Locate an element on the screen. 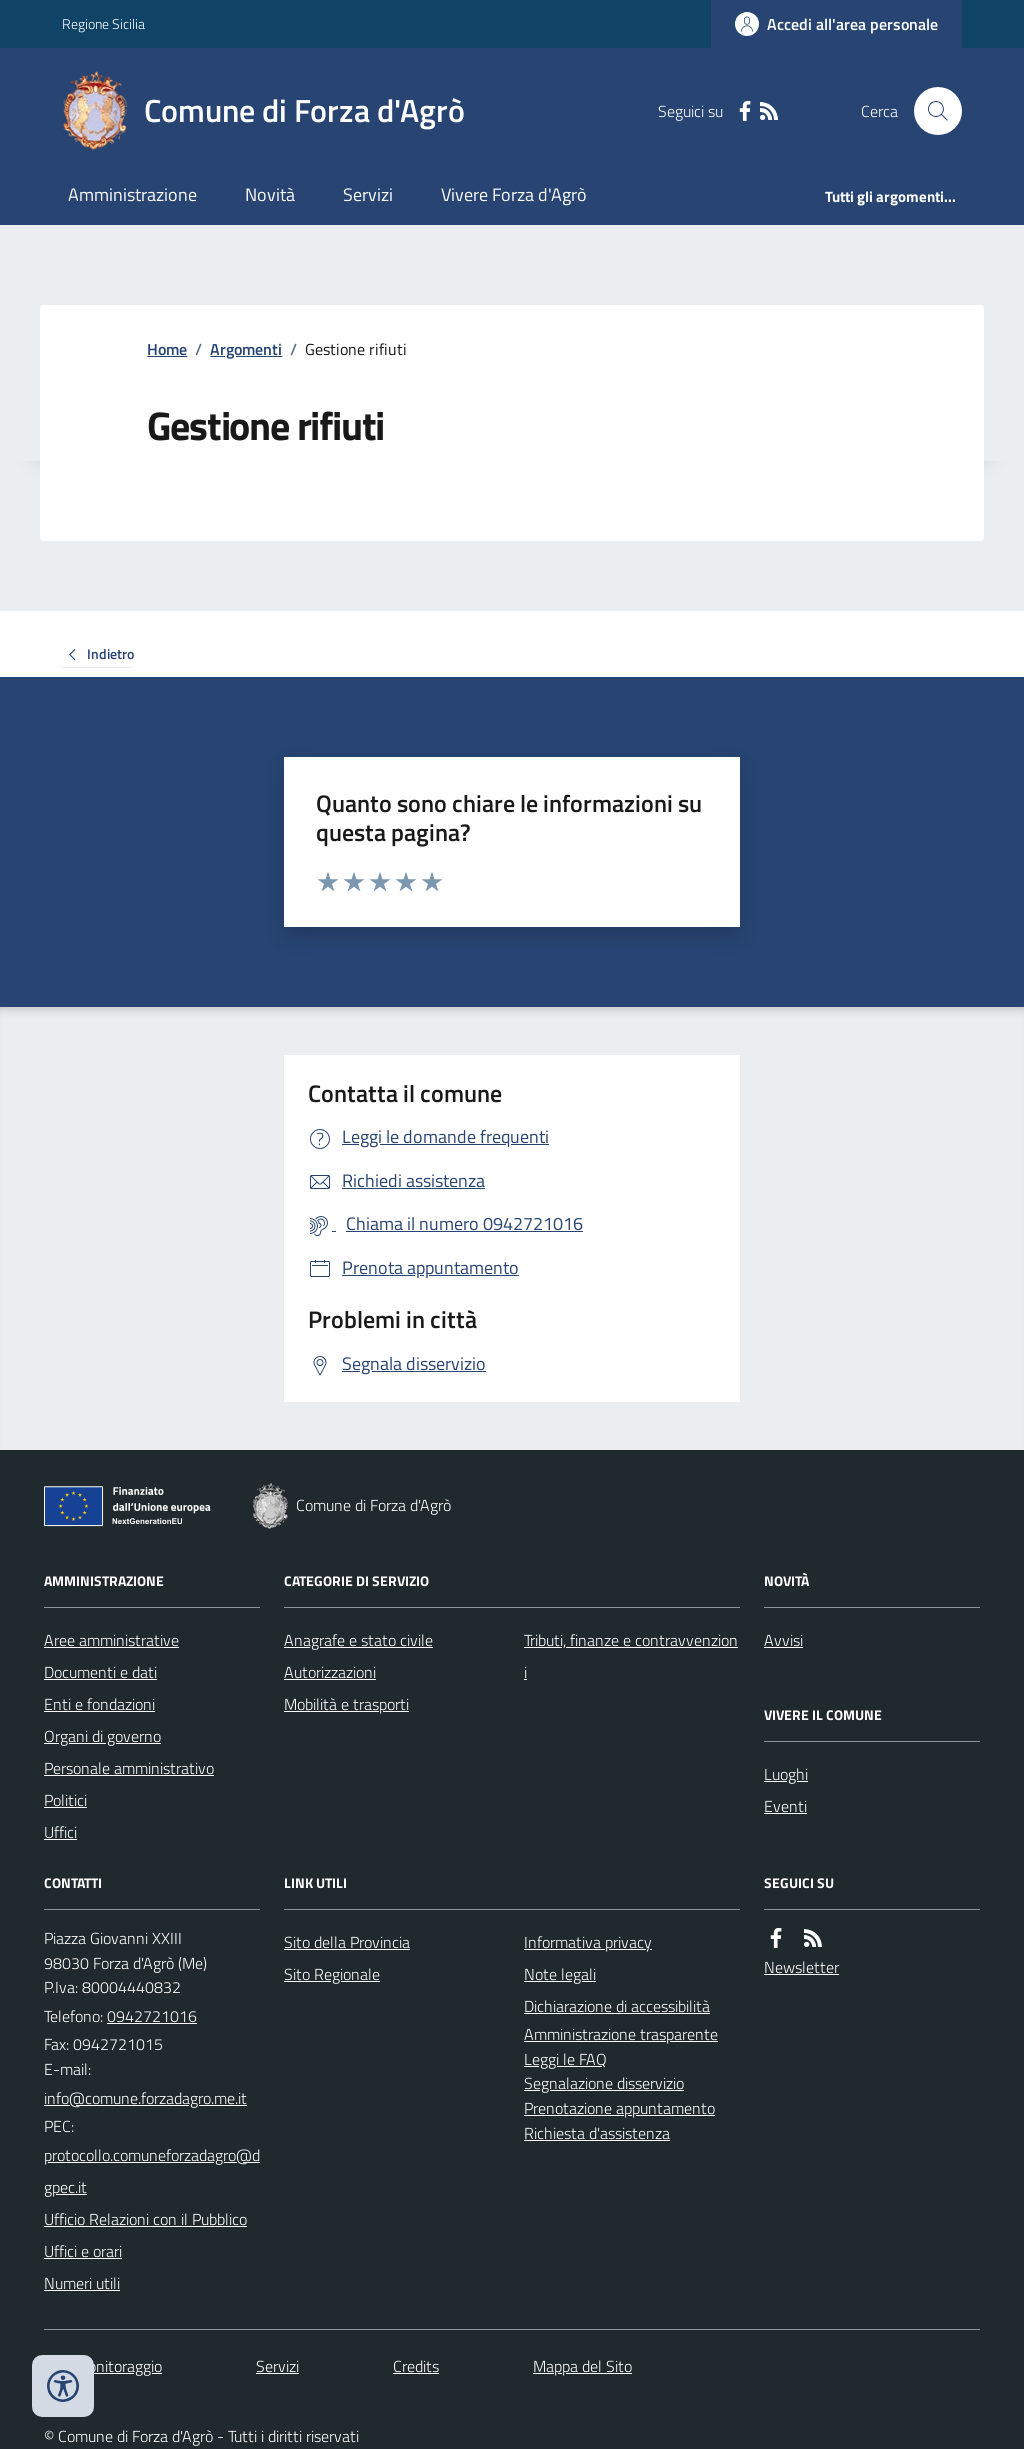 The image size is (1024, 2449). Amministrazione is located at coordinates (132, 194).